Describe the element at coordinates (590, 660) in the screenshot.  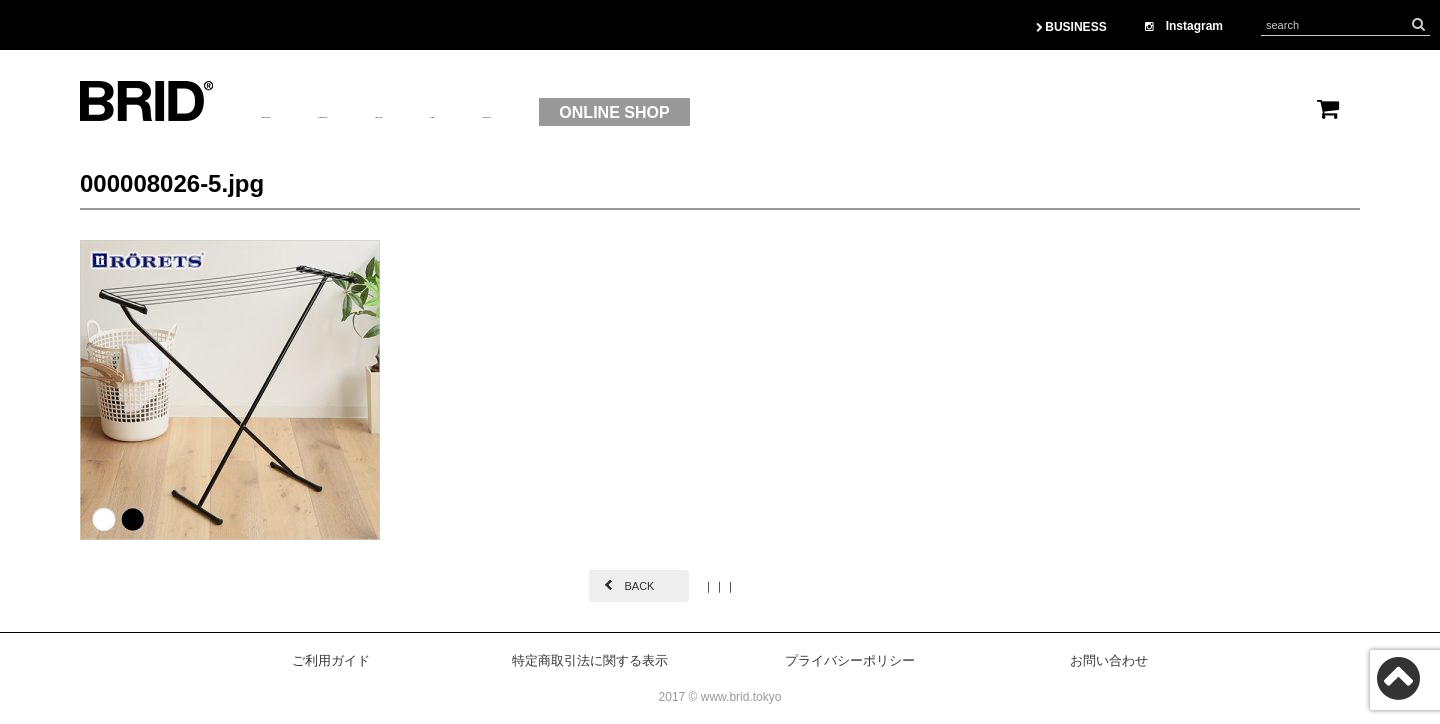
I see `特定商取引法に関する表示` at that location.